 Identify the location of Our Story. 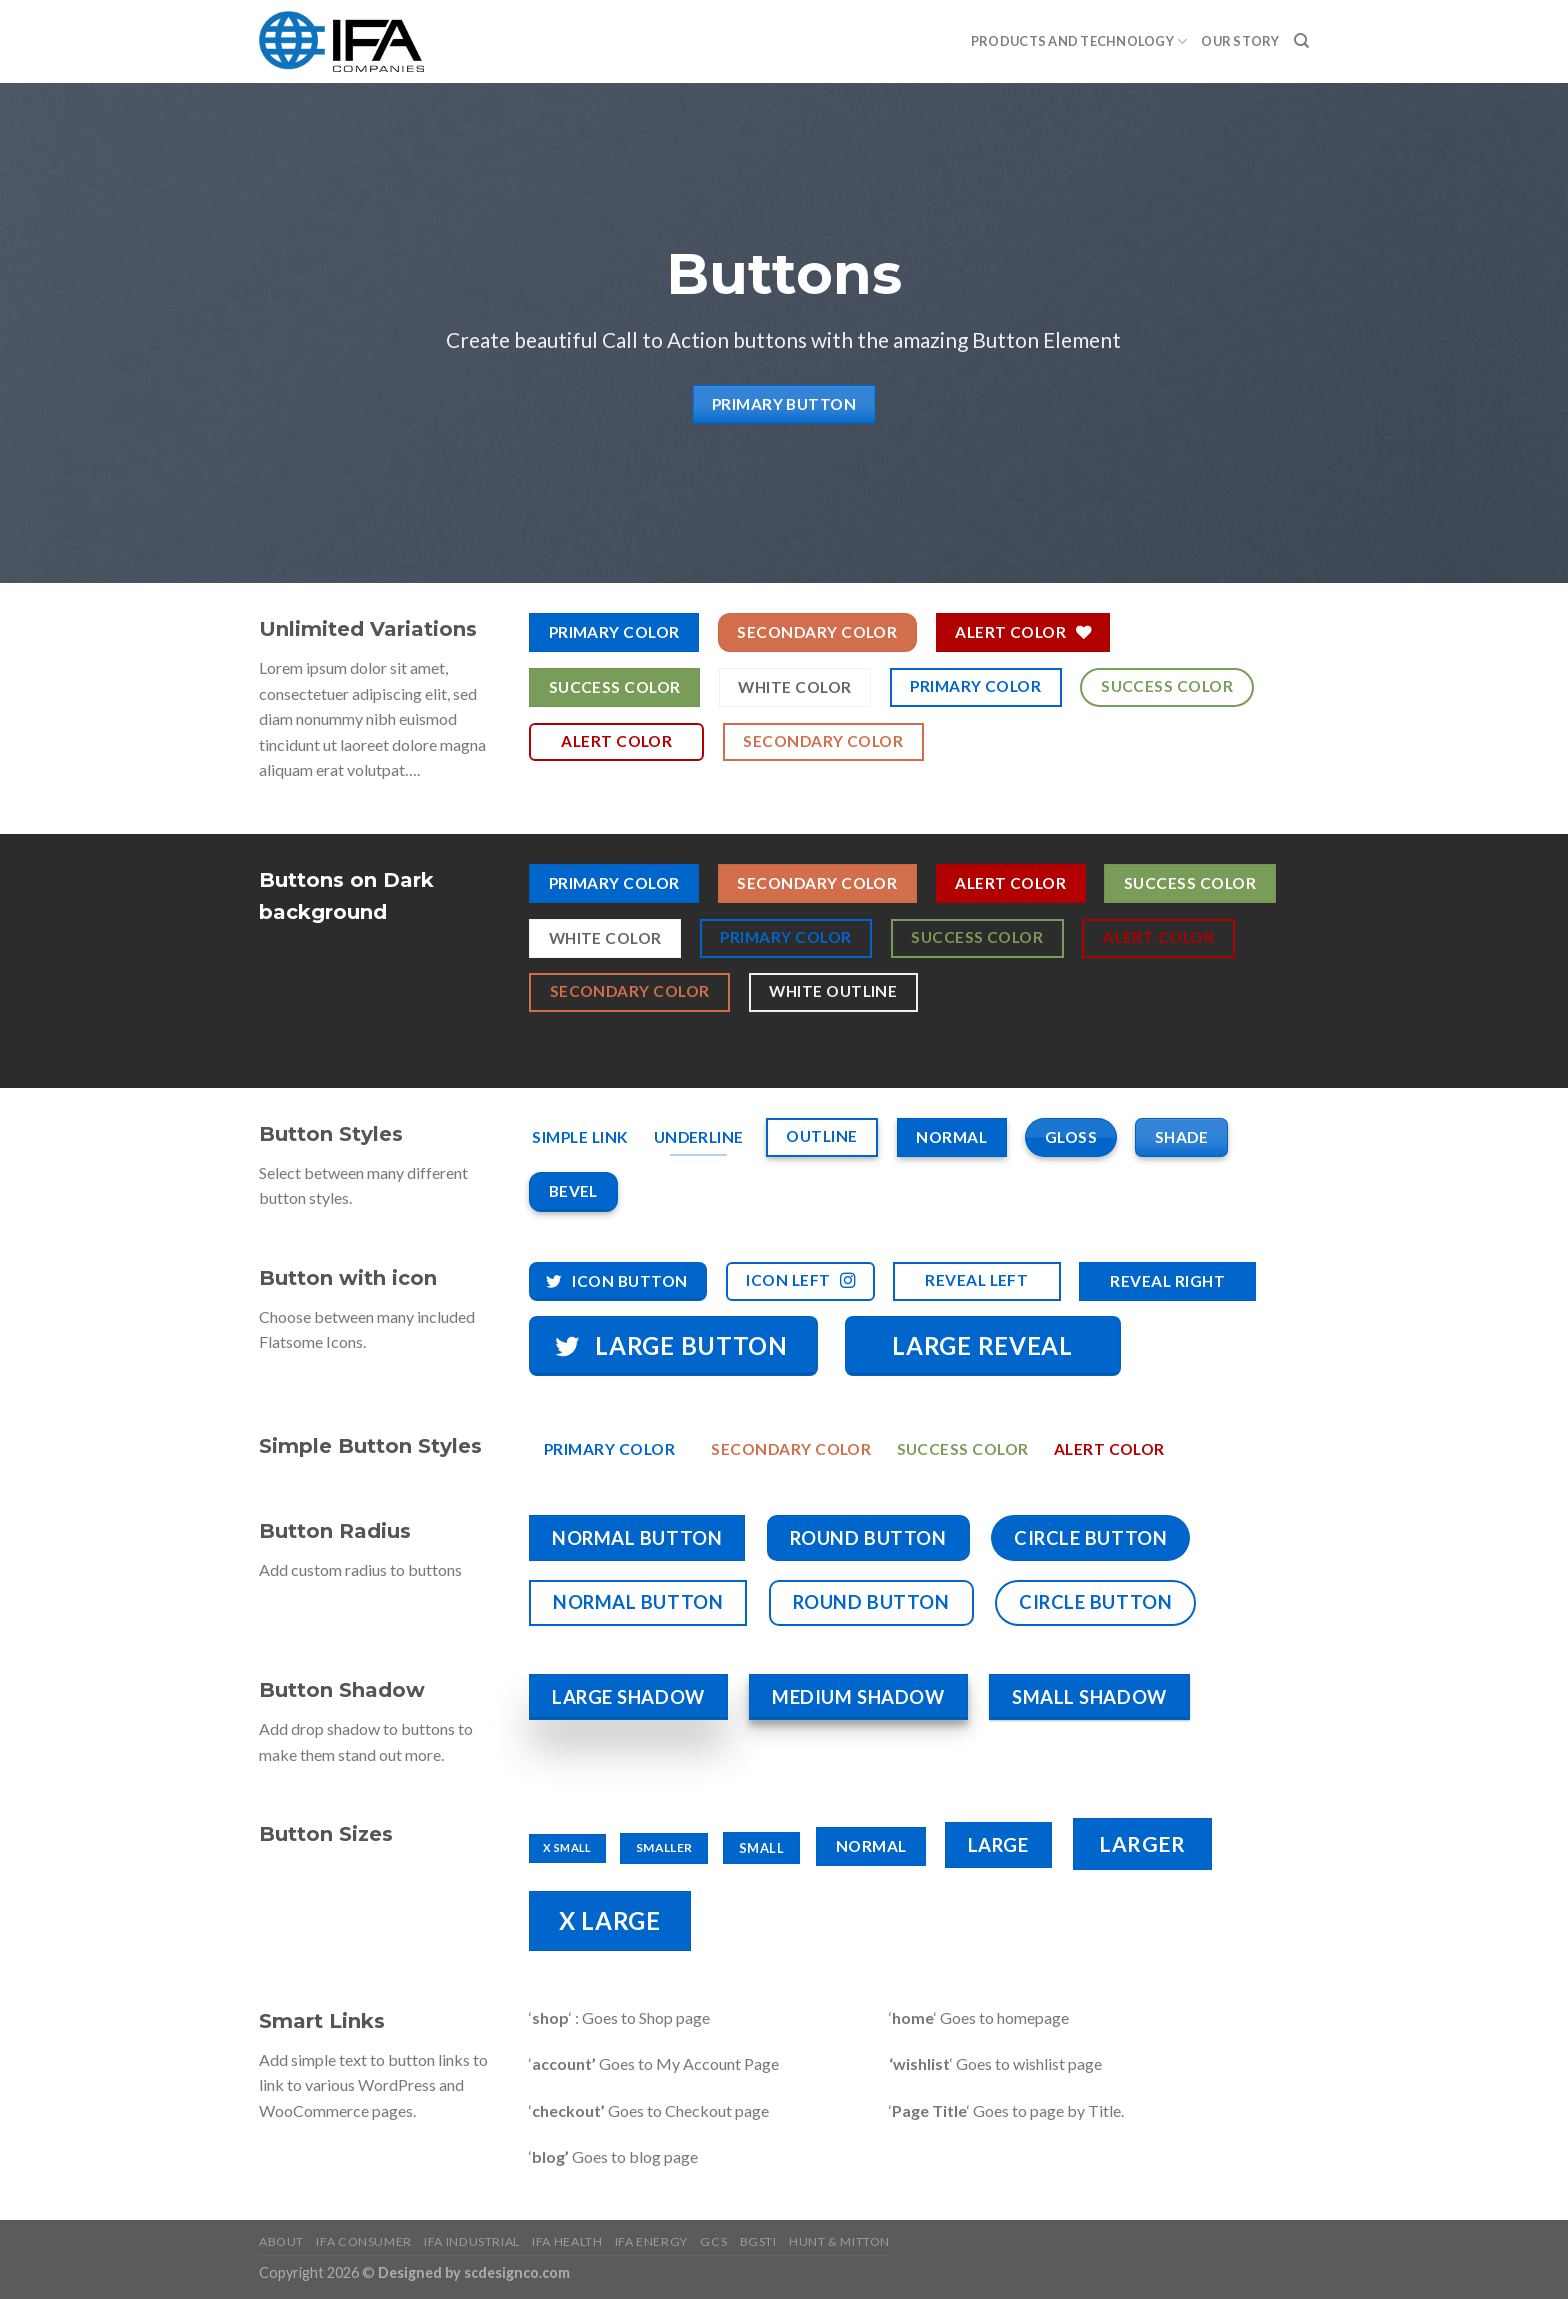
(1240, 41).